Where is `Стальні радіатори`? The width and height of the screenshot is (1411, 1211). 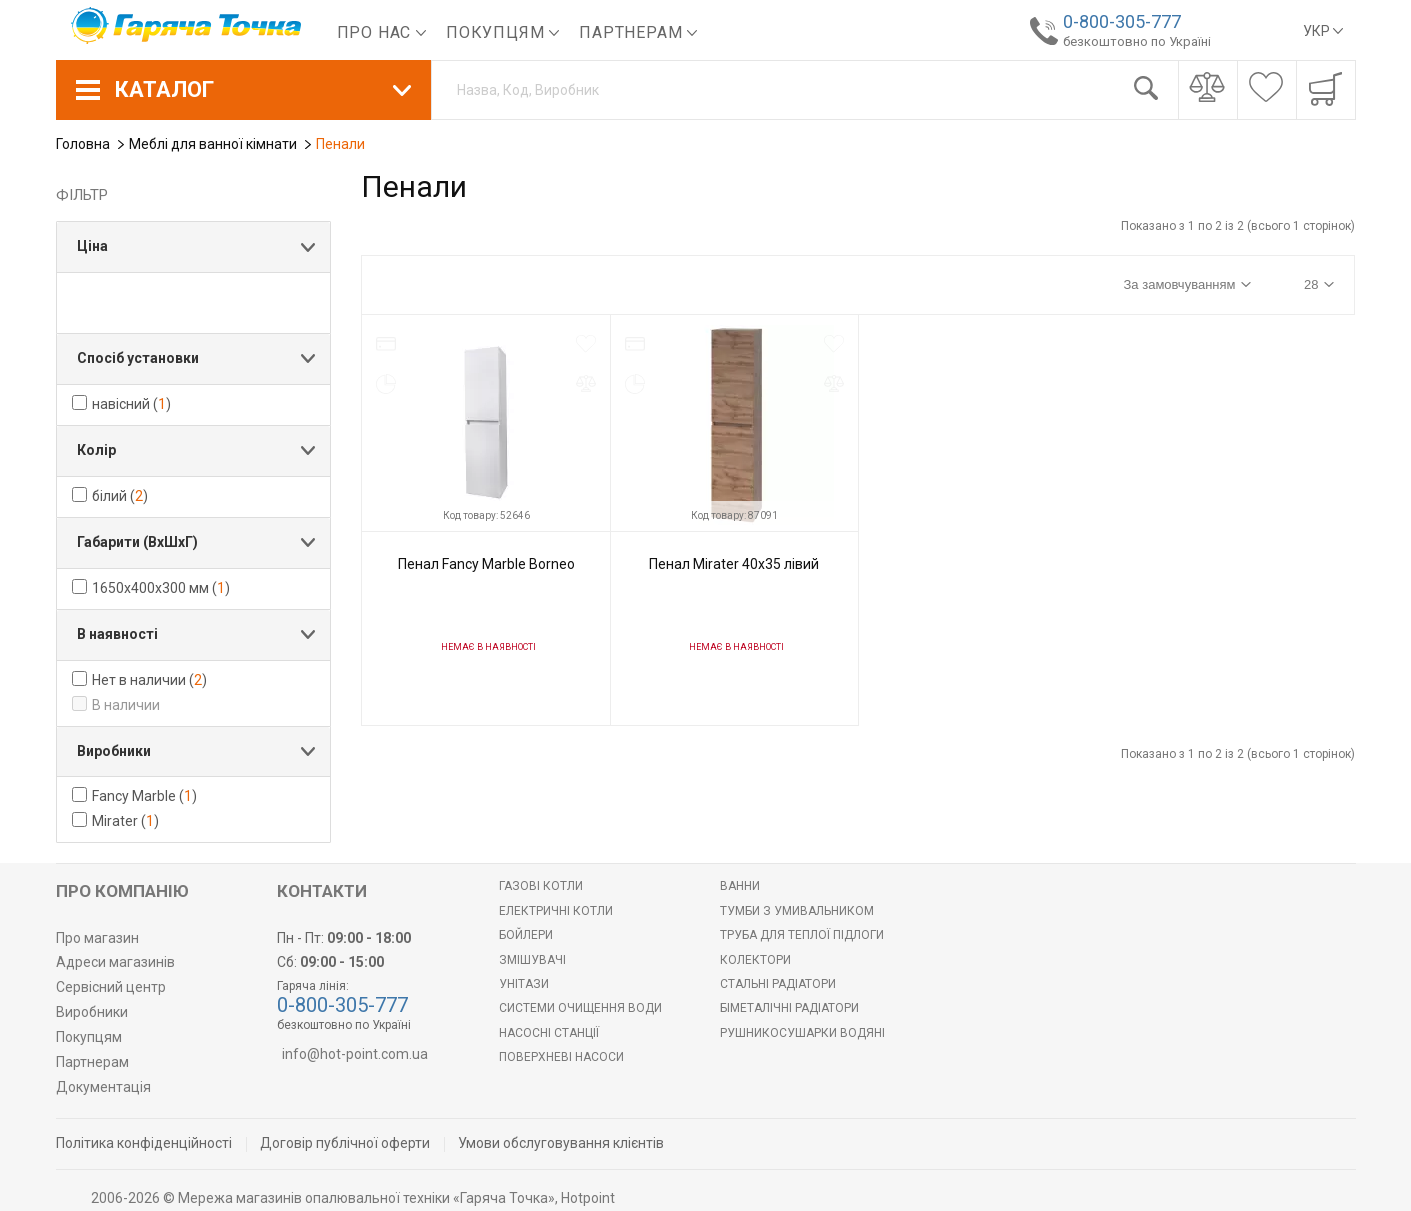 Стальні радіатори is located at coordinates (778, 984).